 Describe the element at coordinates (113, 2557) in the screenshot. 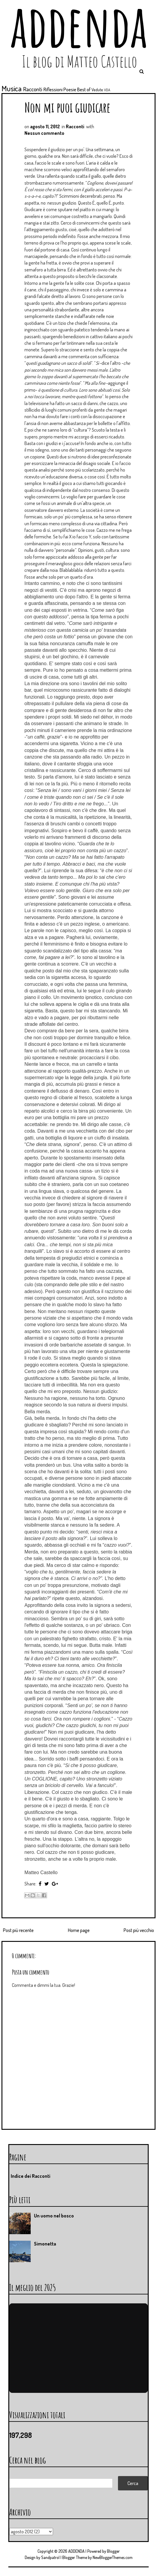

I see `NewBloggerThemes.com` at that location.